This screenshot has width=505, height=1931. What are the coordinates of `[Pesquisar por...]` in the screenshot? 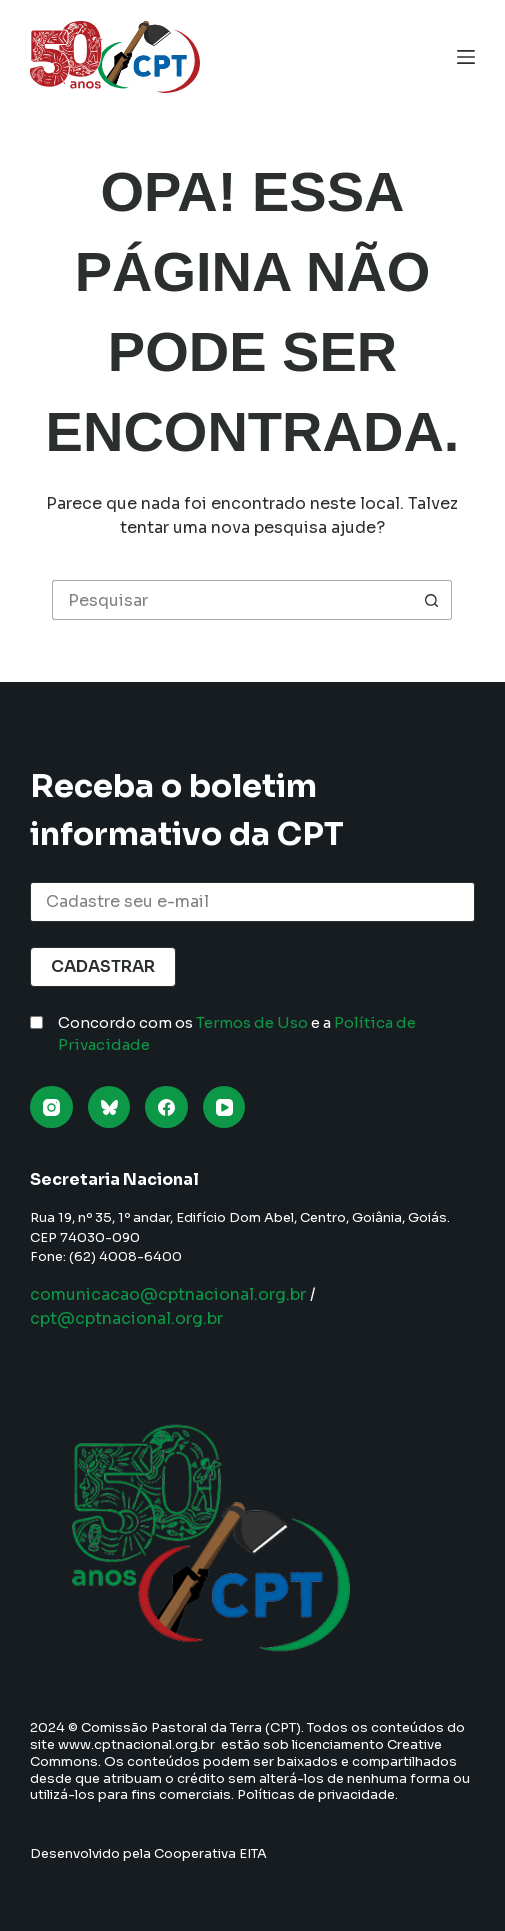 It's located at (232, 600).